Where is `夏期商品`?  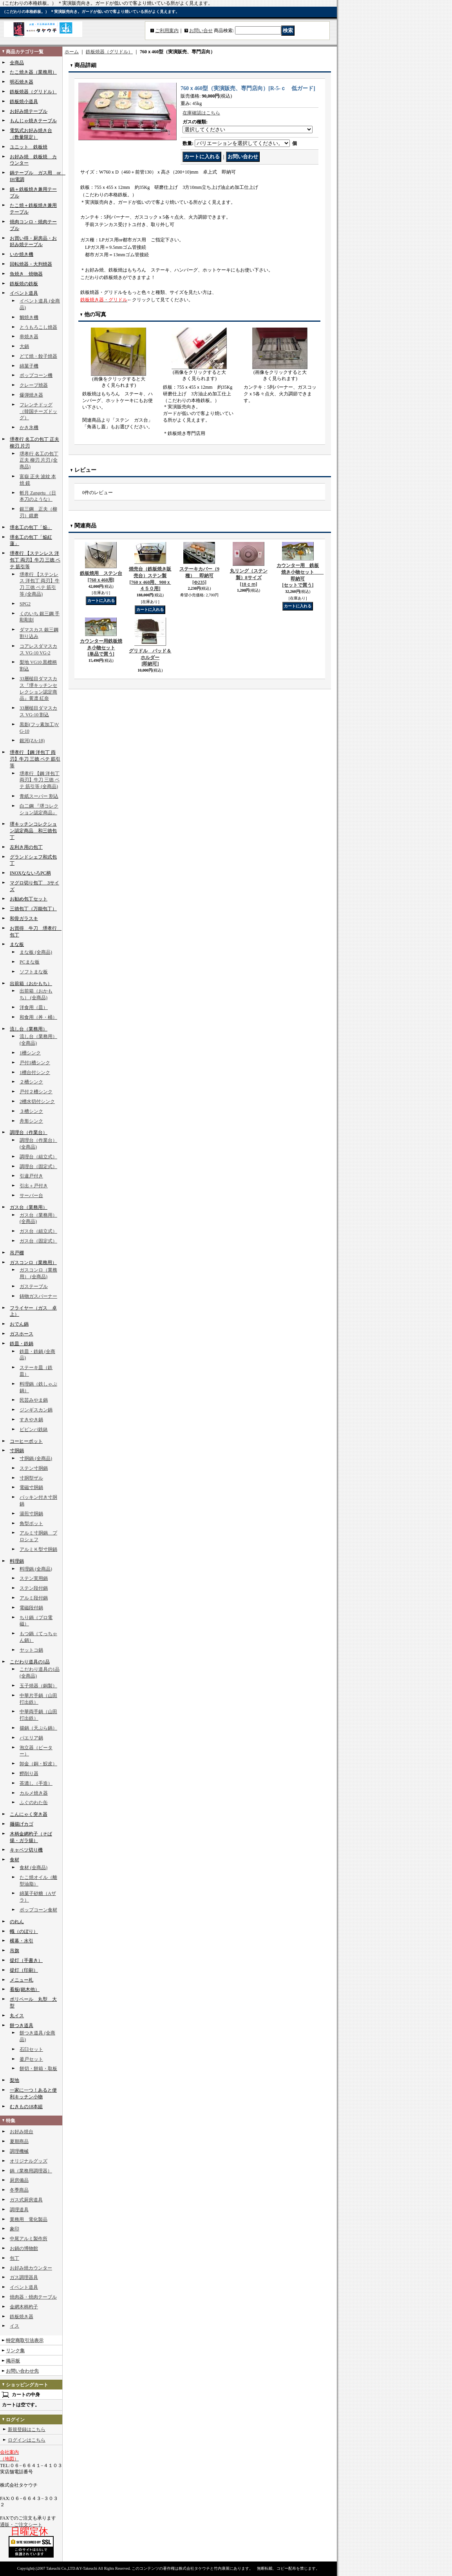 夏期商品 is located at coordinates (19, 2141).